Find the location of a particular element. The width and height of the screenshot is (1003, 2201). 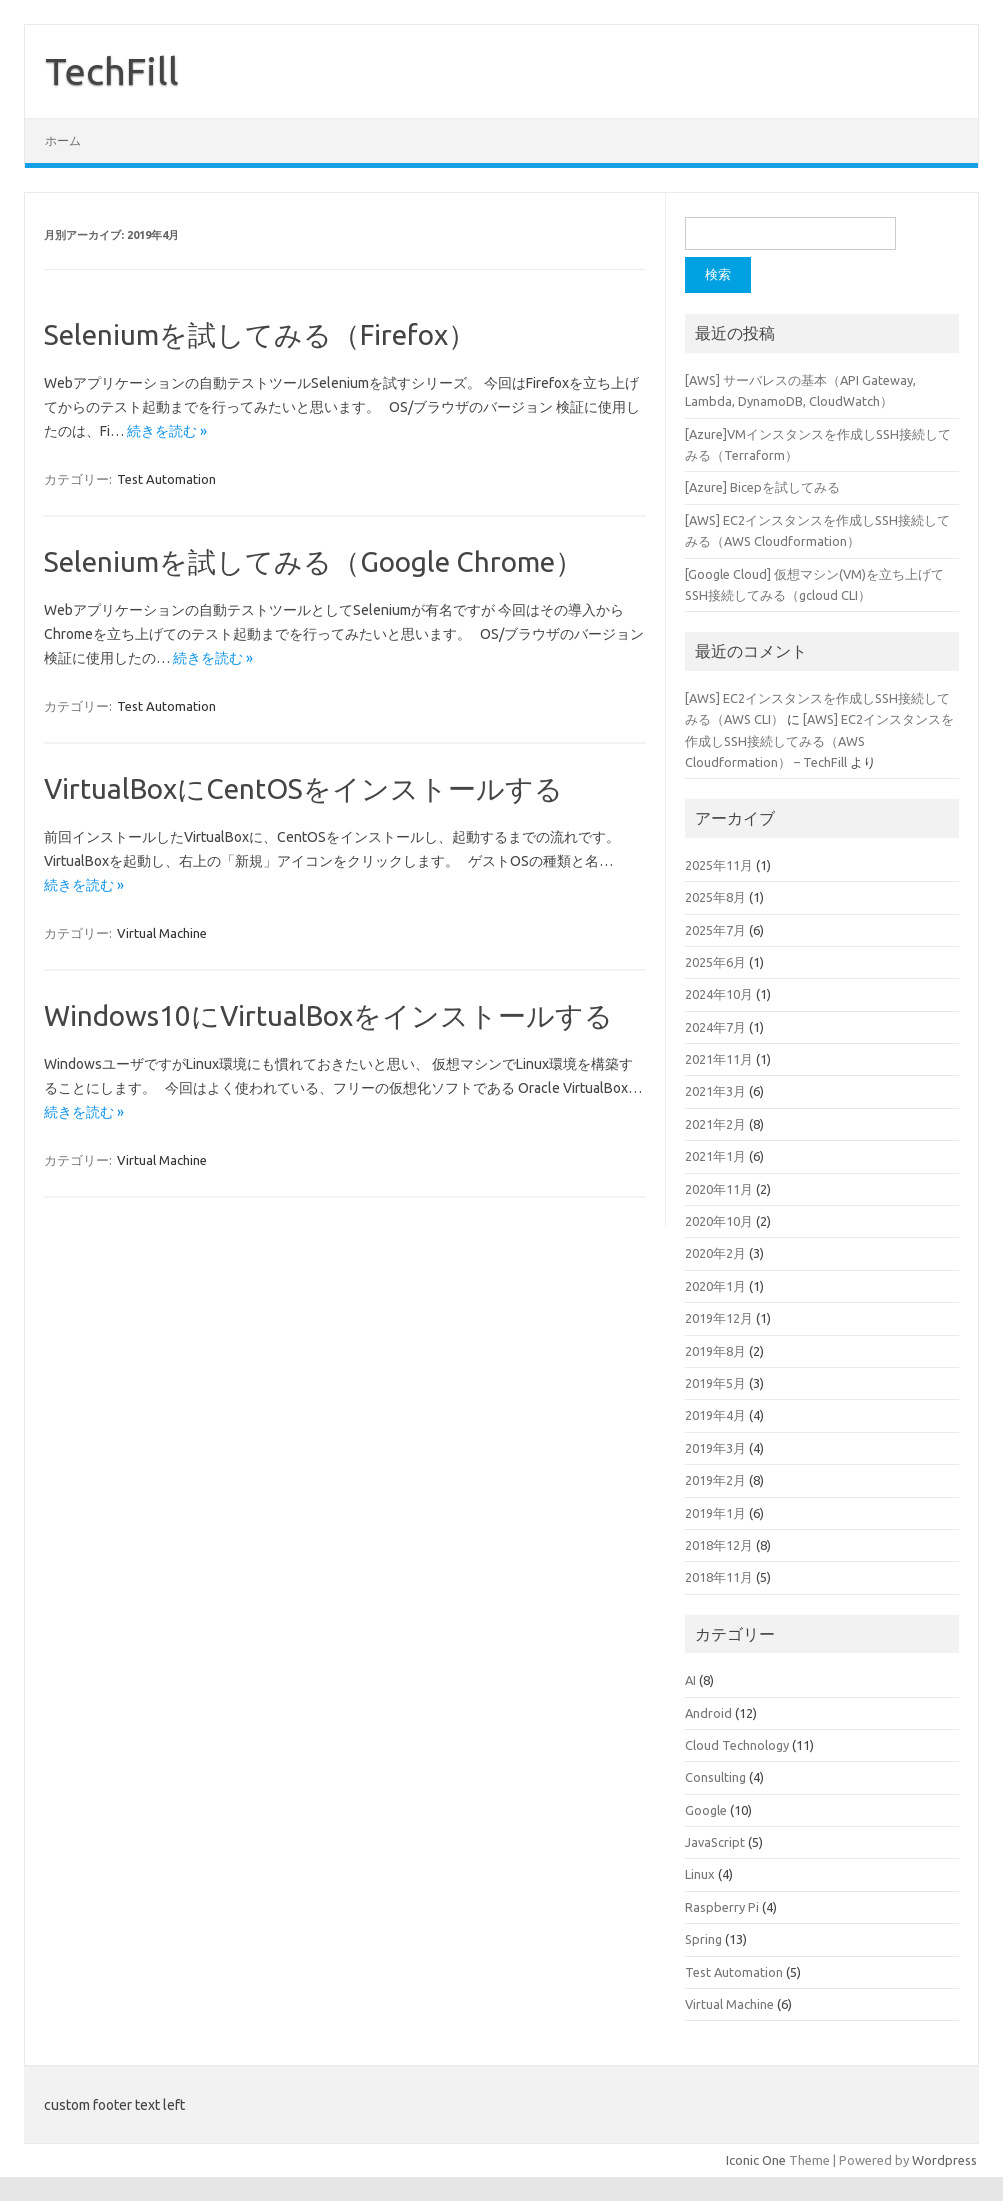

[AWS] EC2インスタンスを作成しSSH接続してみる（AWS Cloudformation） – TechFill is located at coordinates (819, 740).